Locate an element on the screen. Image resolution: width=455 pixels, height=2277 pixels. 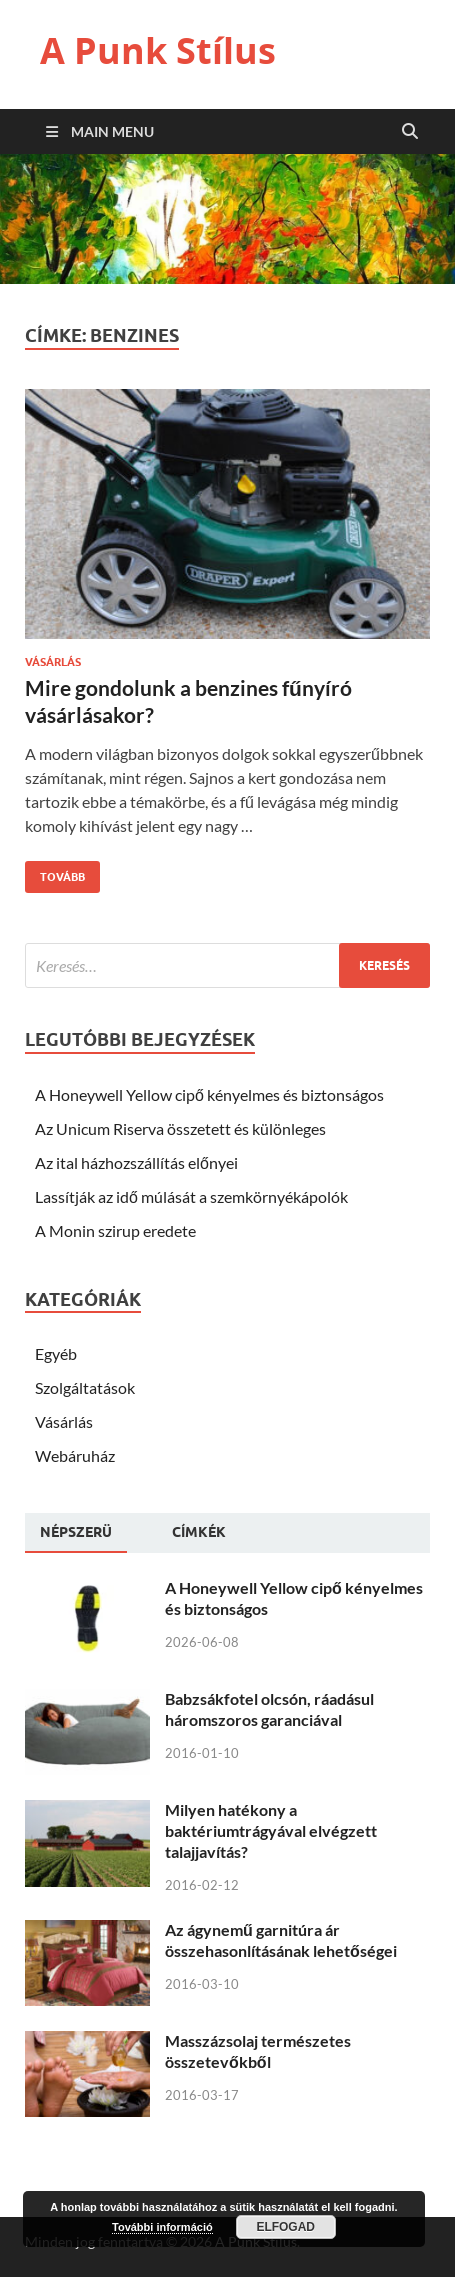
Az ital házhozszállítás előnyei is located at coordinates (136, 1162).